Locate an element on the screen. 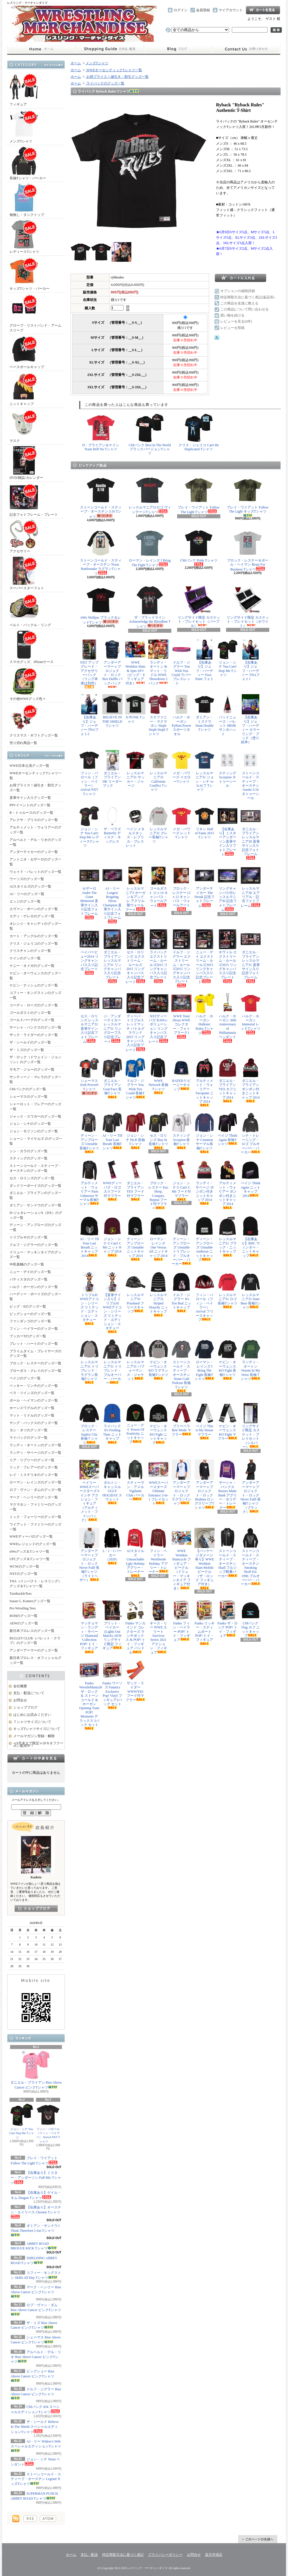 Image resolution: width=288 pixels, height=2576 pixels. サーシャ・バンクス Bosses Make Bank アグリー・ホリデー・トレーナー is located at coordinates (227, 1484).